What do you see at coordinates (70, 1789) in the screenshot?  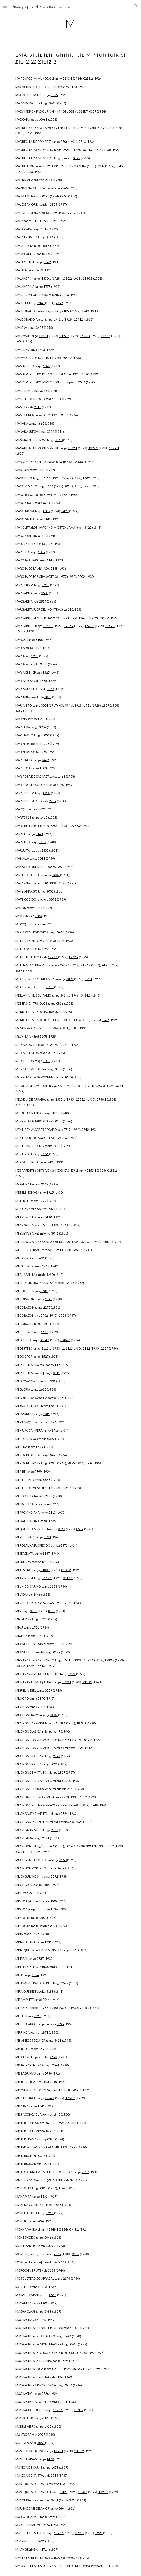 I see `2566` at bounding box center [70, 1789].